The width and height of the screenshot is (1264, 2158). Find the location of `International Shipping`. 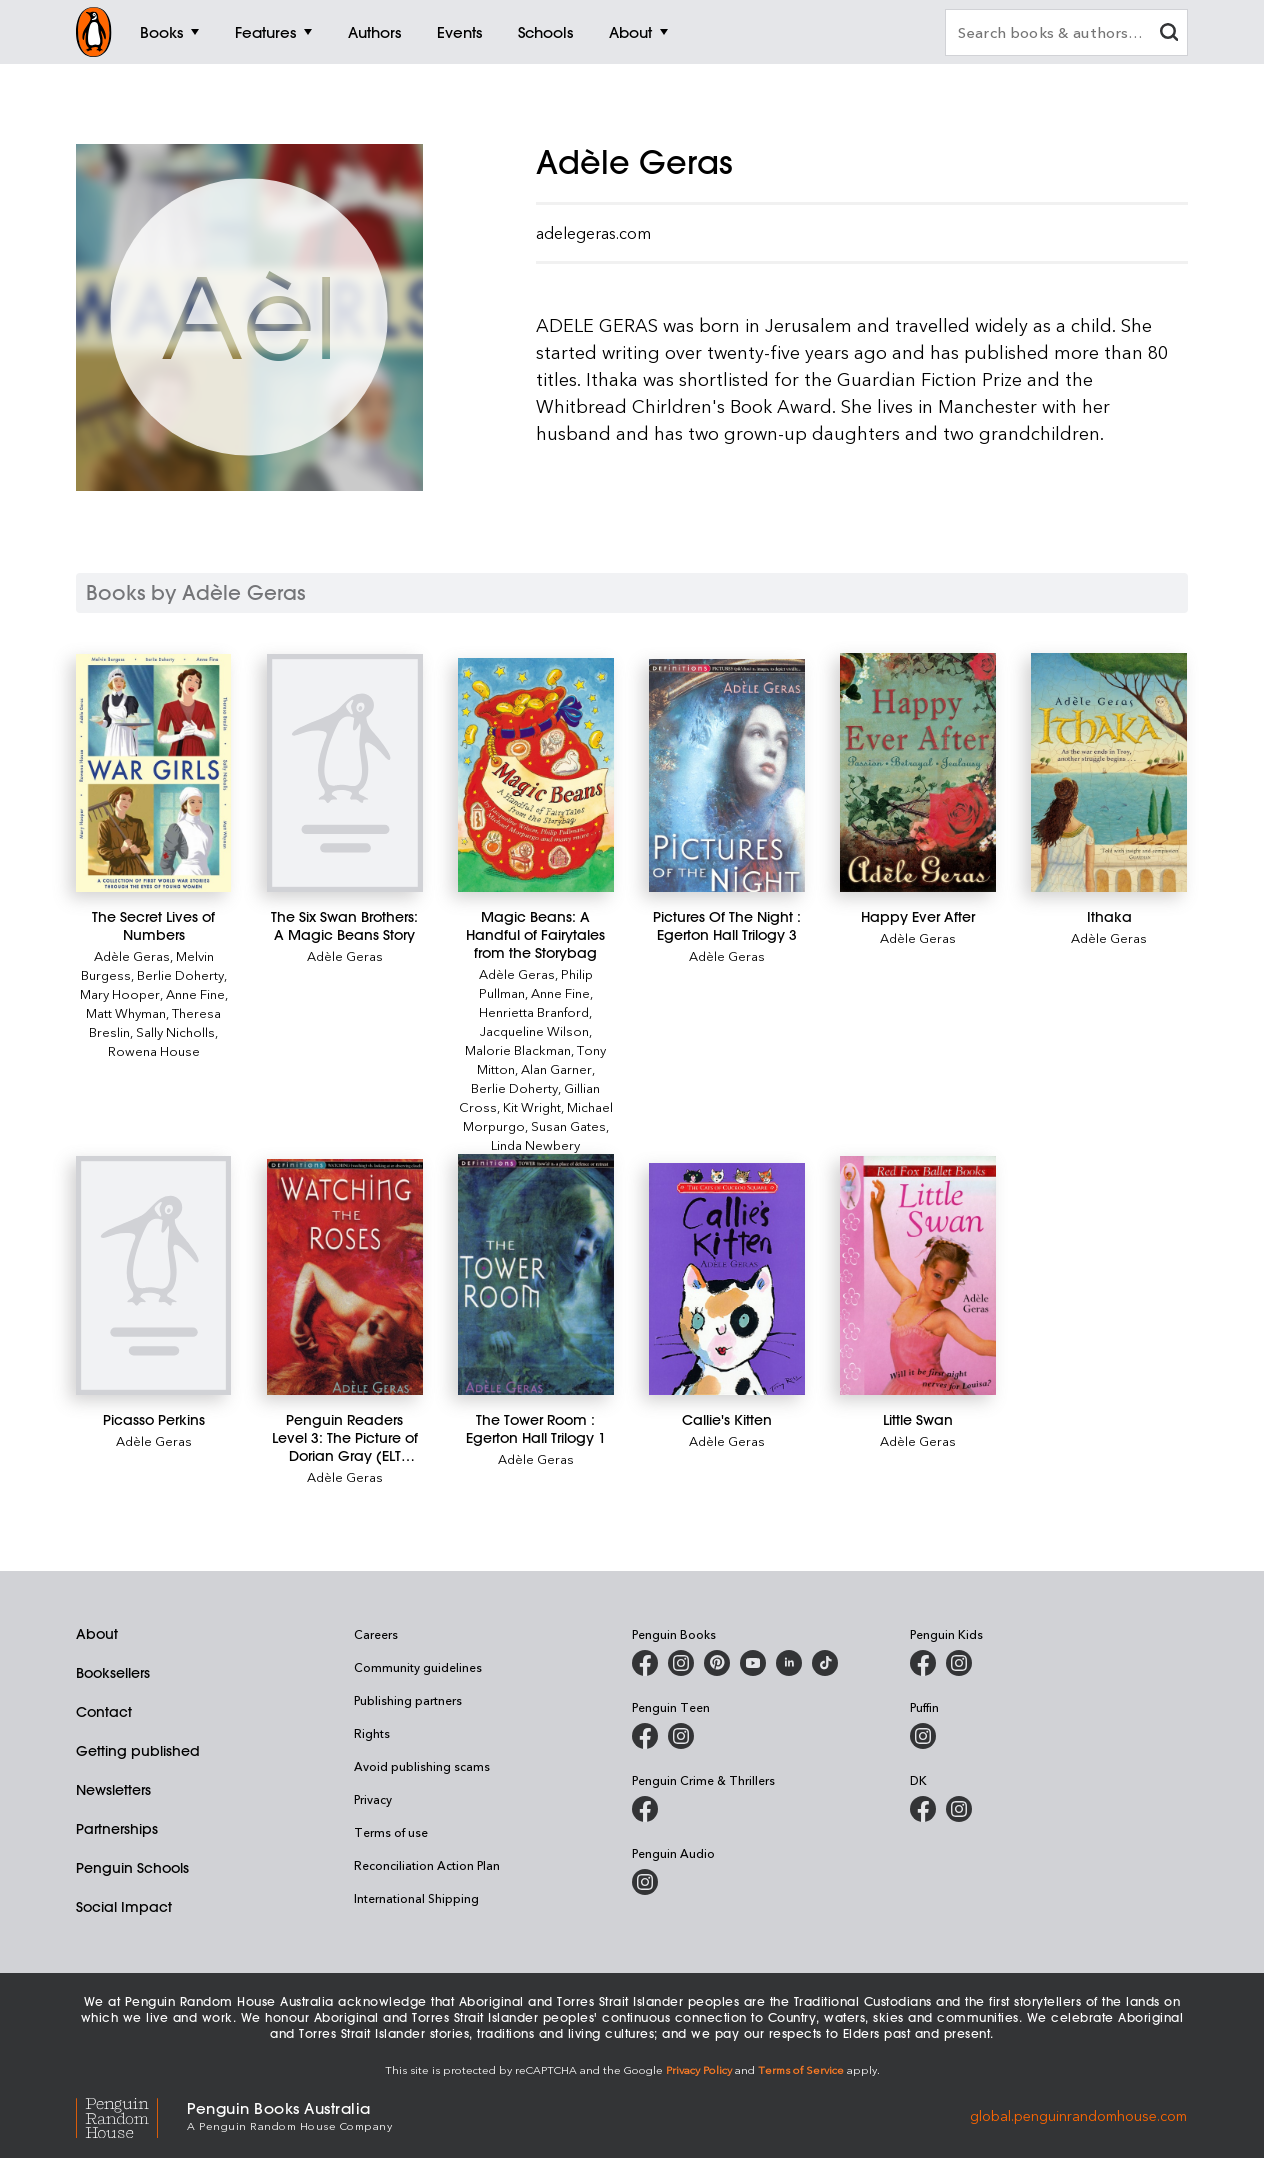

International Shipping is located at coordinates (416, 1898).